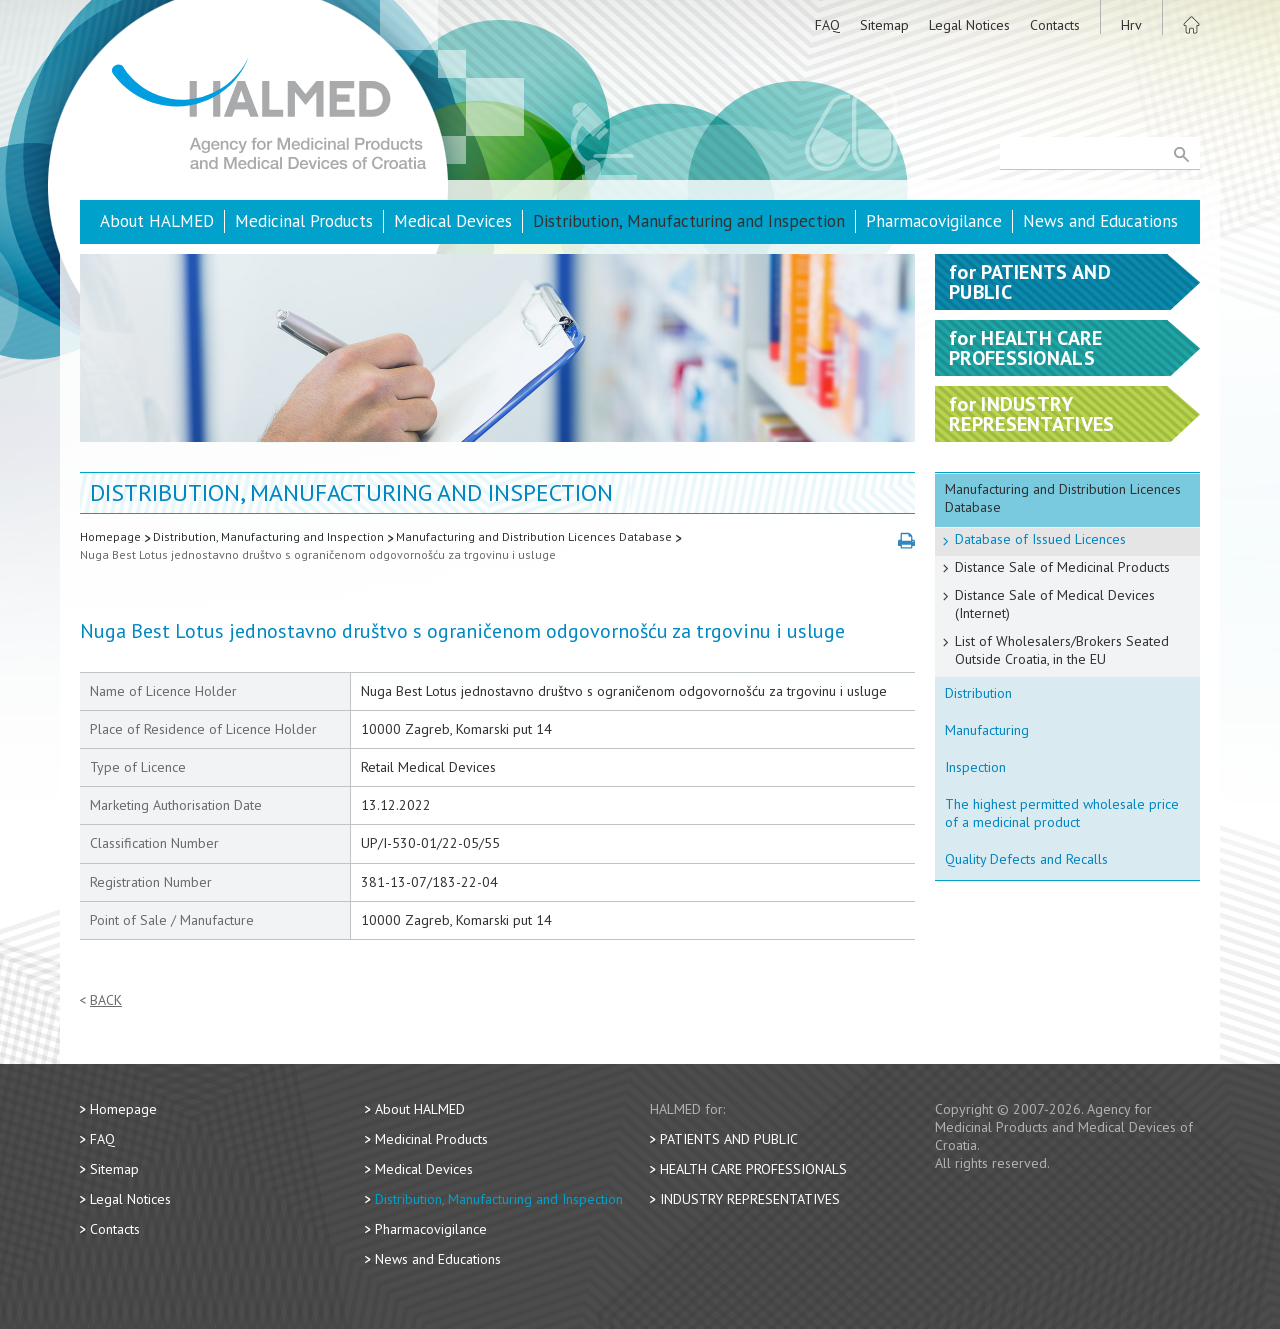  Describe the element at coordinates (1055, 25) in the screenshot. I see `Contacts` at that location.